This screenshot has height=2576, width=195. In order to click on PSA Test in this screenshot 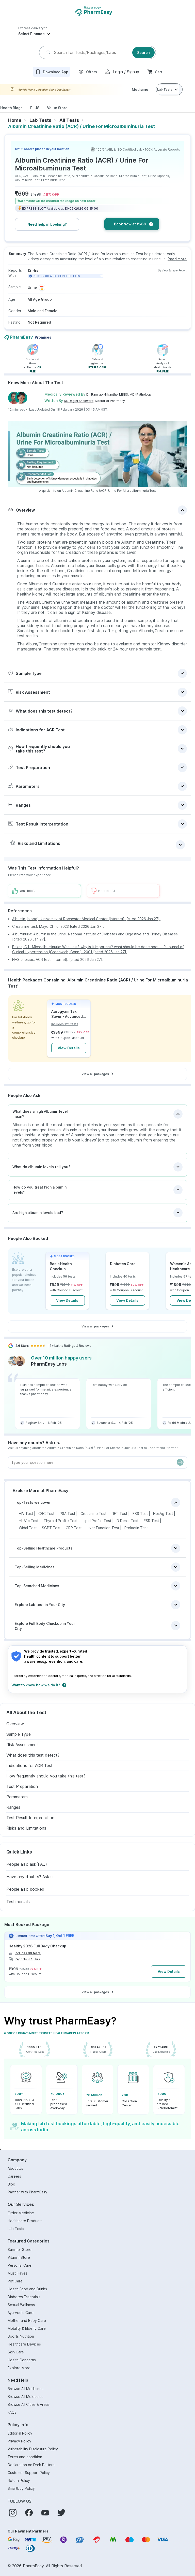, I will do `click(67, 1513)`.